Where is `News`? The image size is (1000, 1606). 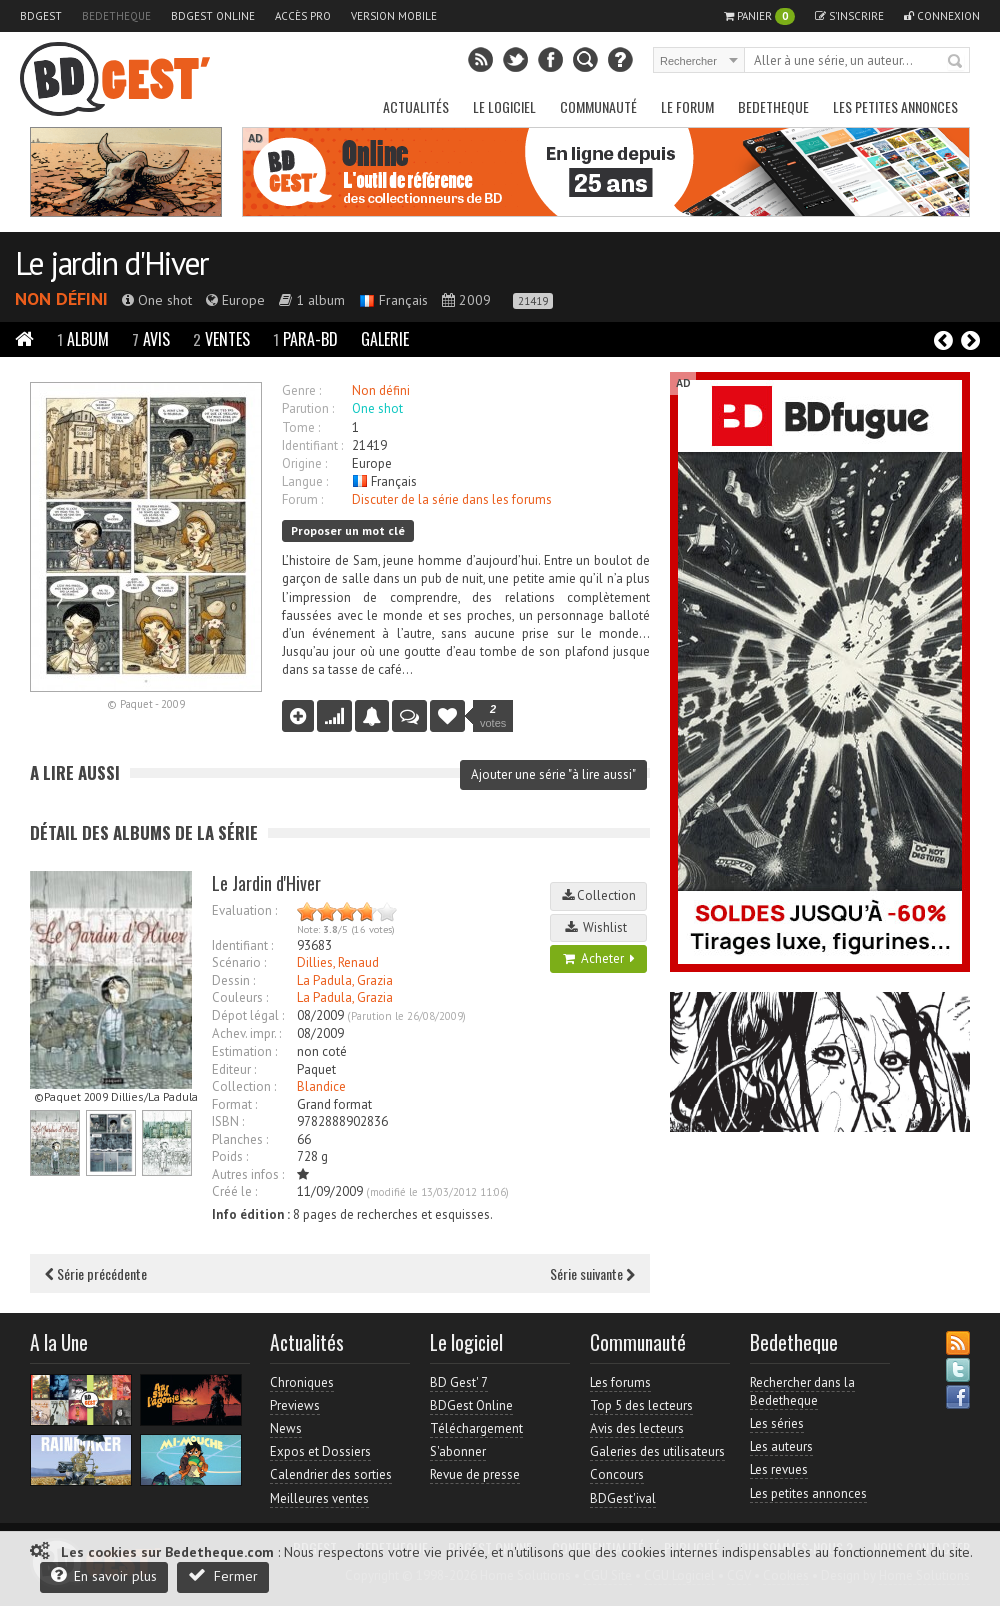
News is located at coordinates (286, 1428).